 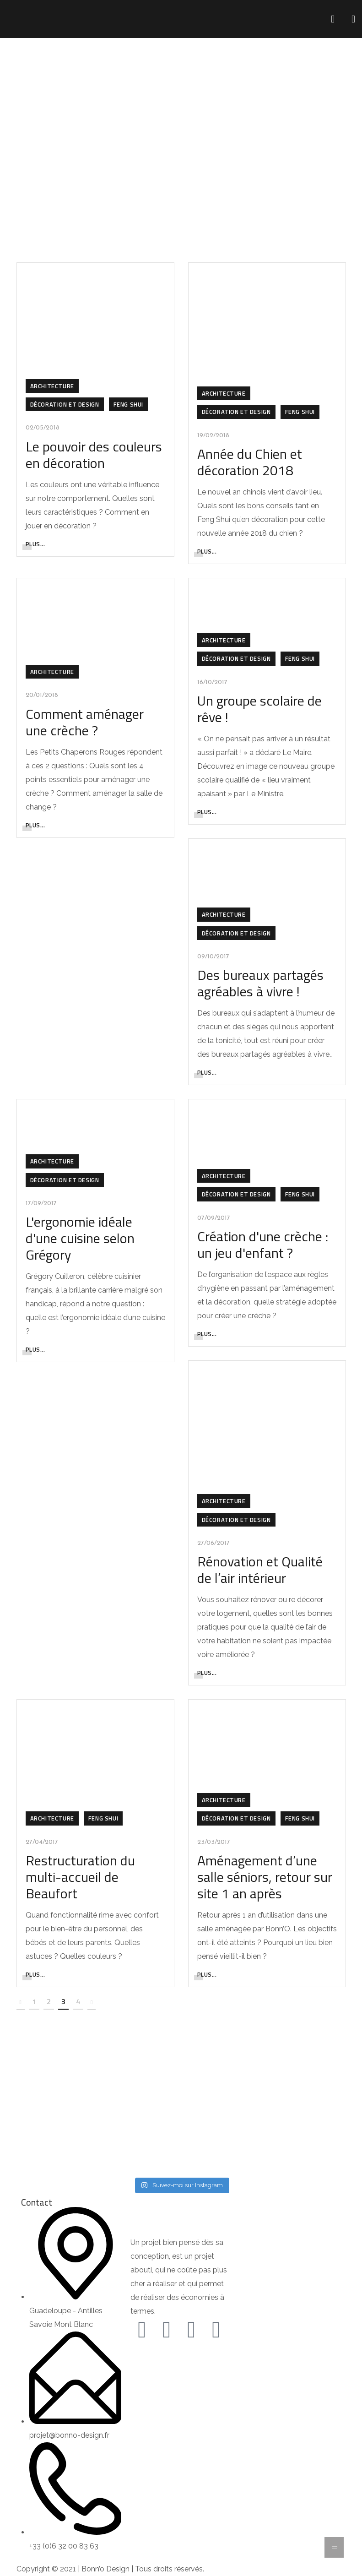 I want to click on Rénovation et Qualité de l’air intérieur, so click(x=260, y=1569).